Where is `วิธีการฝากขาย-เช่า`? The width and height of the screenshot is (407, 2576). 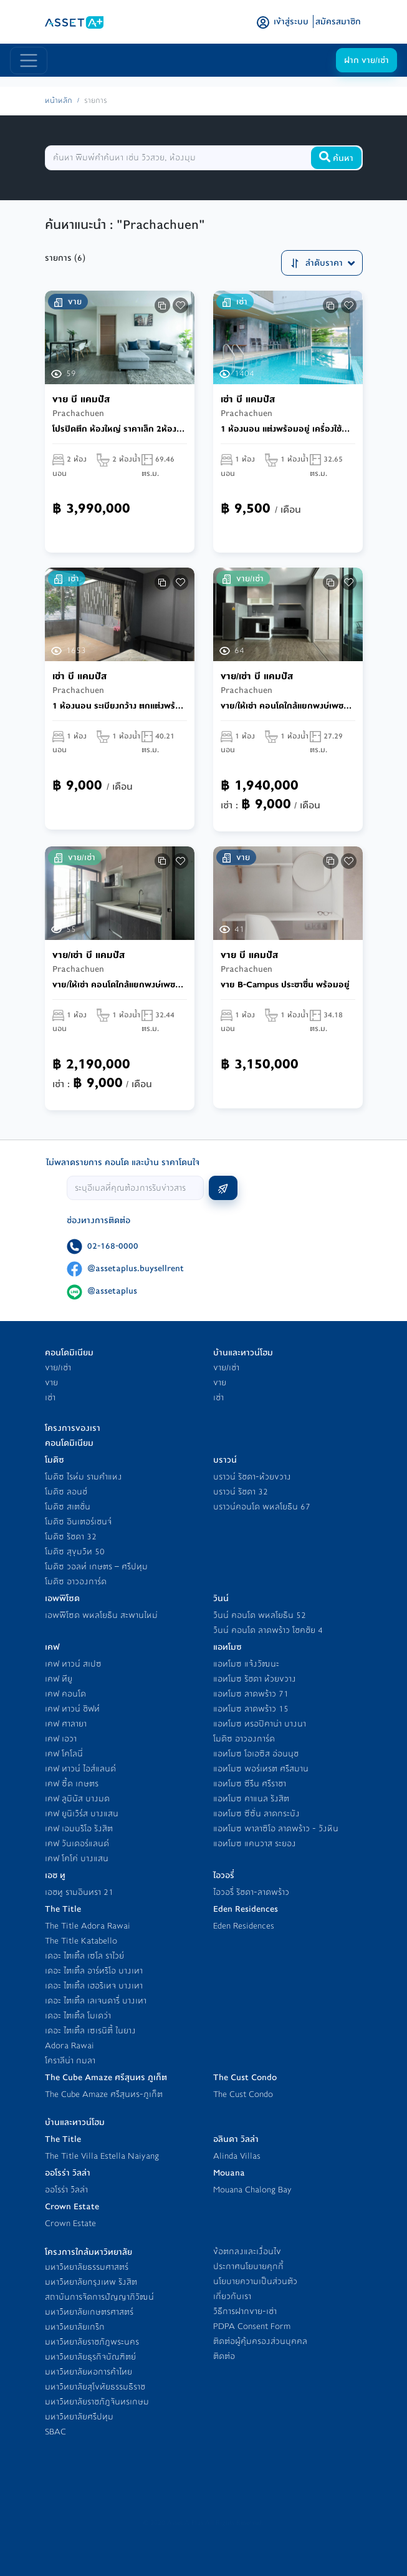
วิธีการฝากขาย-เช่า is located at coordinates (245, 2311).